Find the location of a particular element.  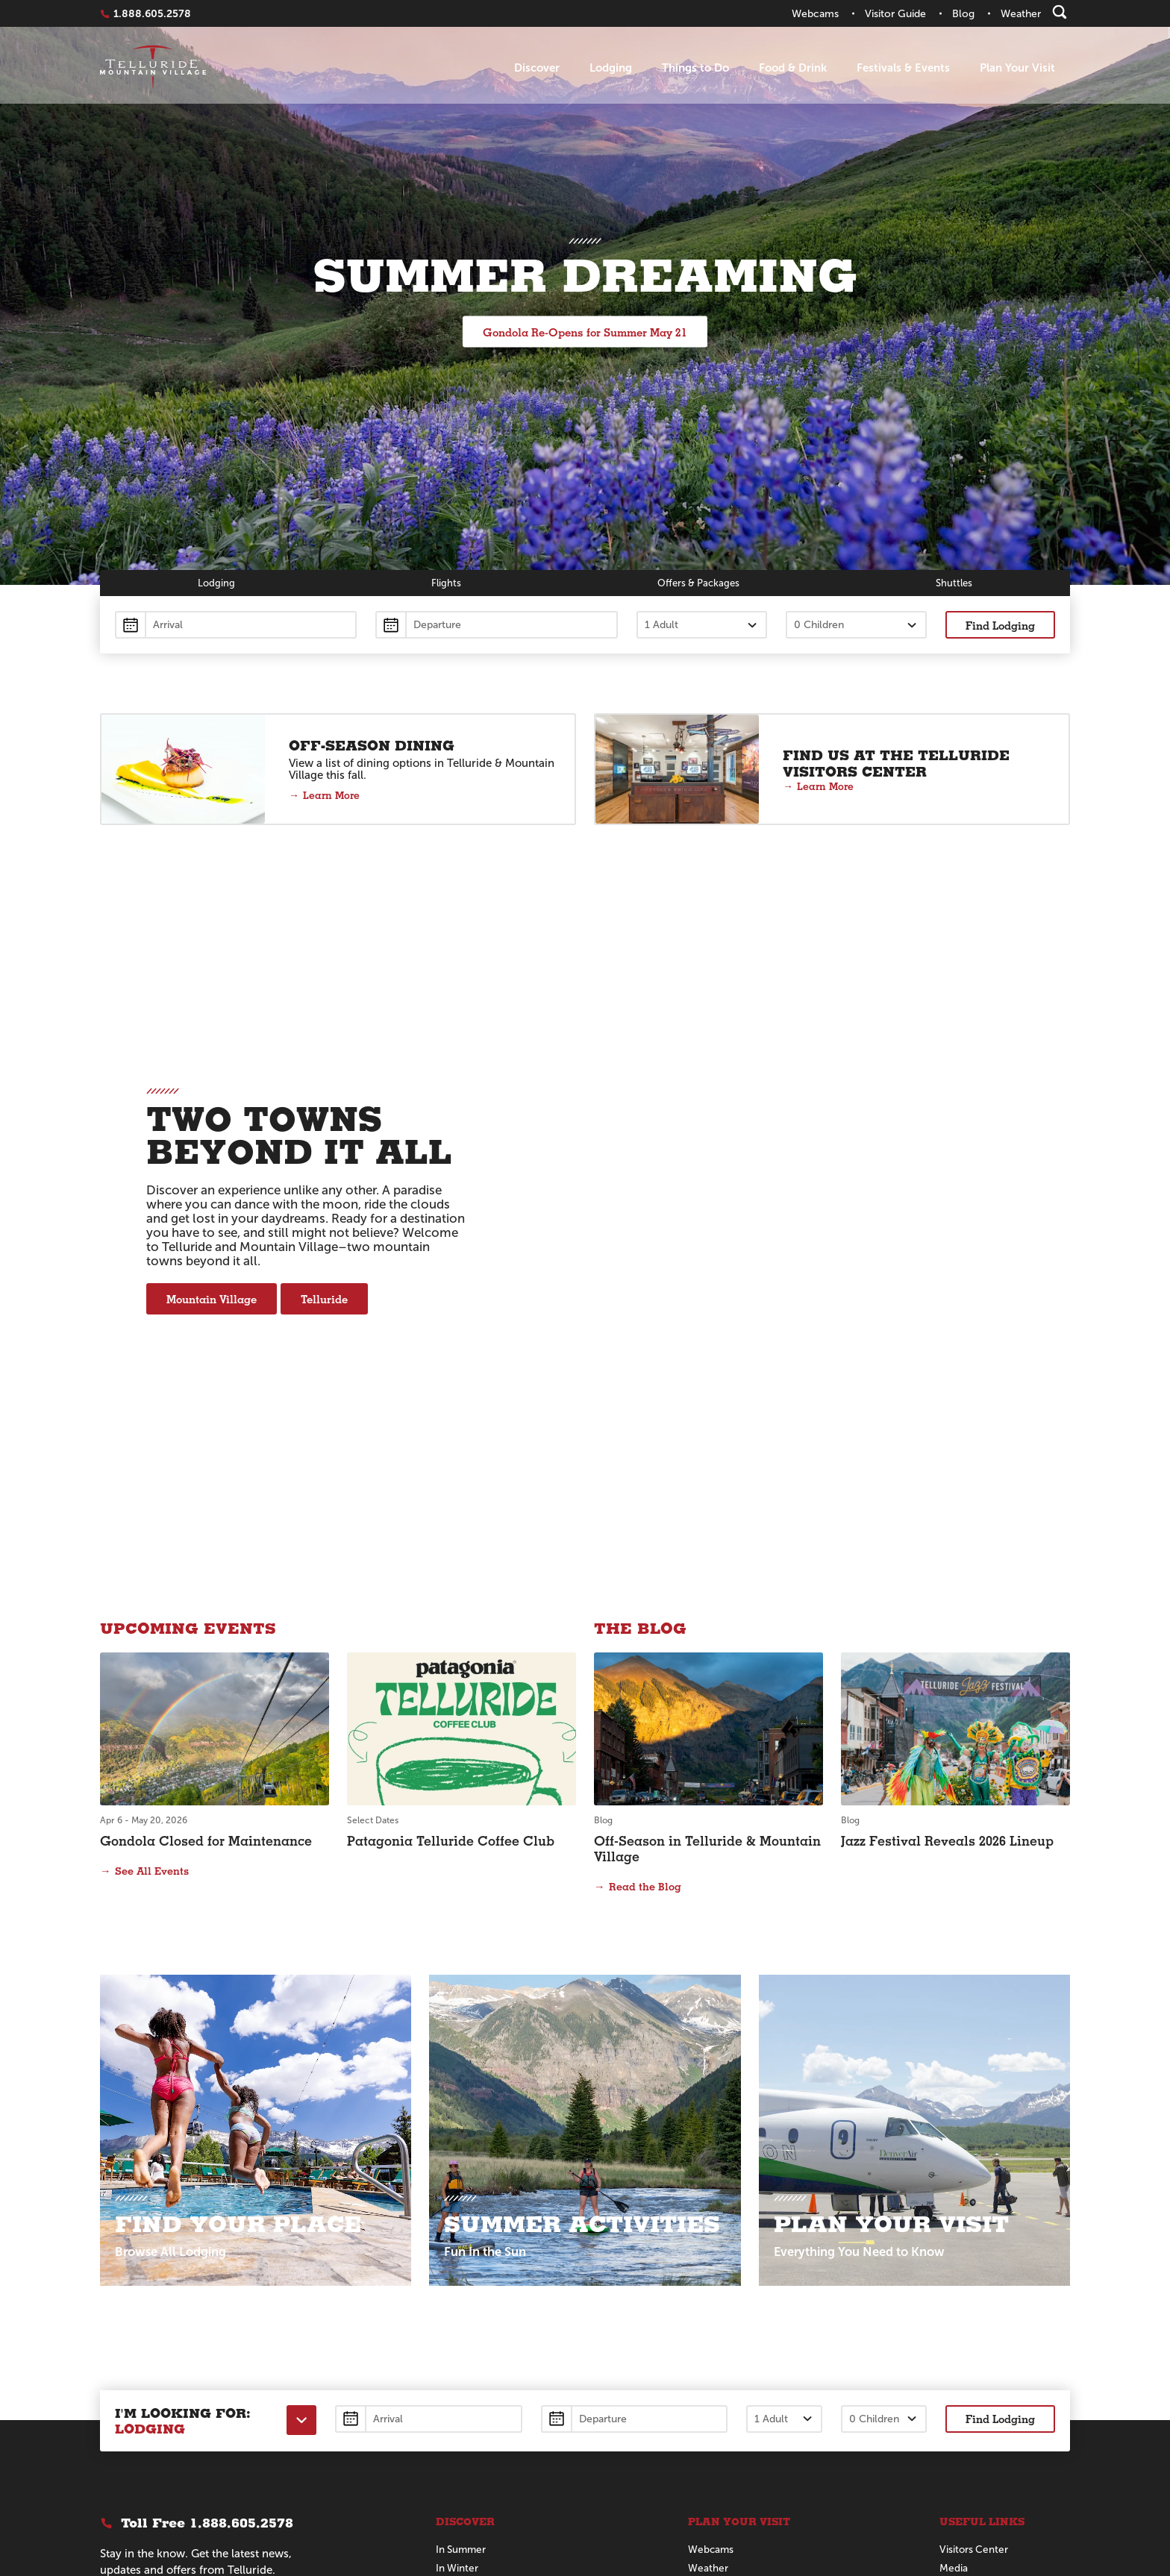

Official Visitors Guide is located at coordinates (740, 2294).